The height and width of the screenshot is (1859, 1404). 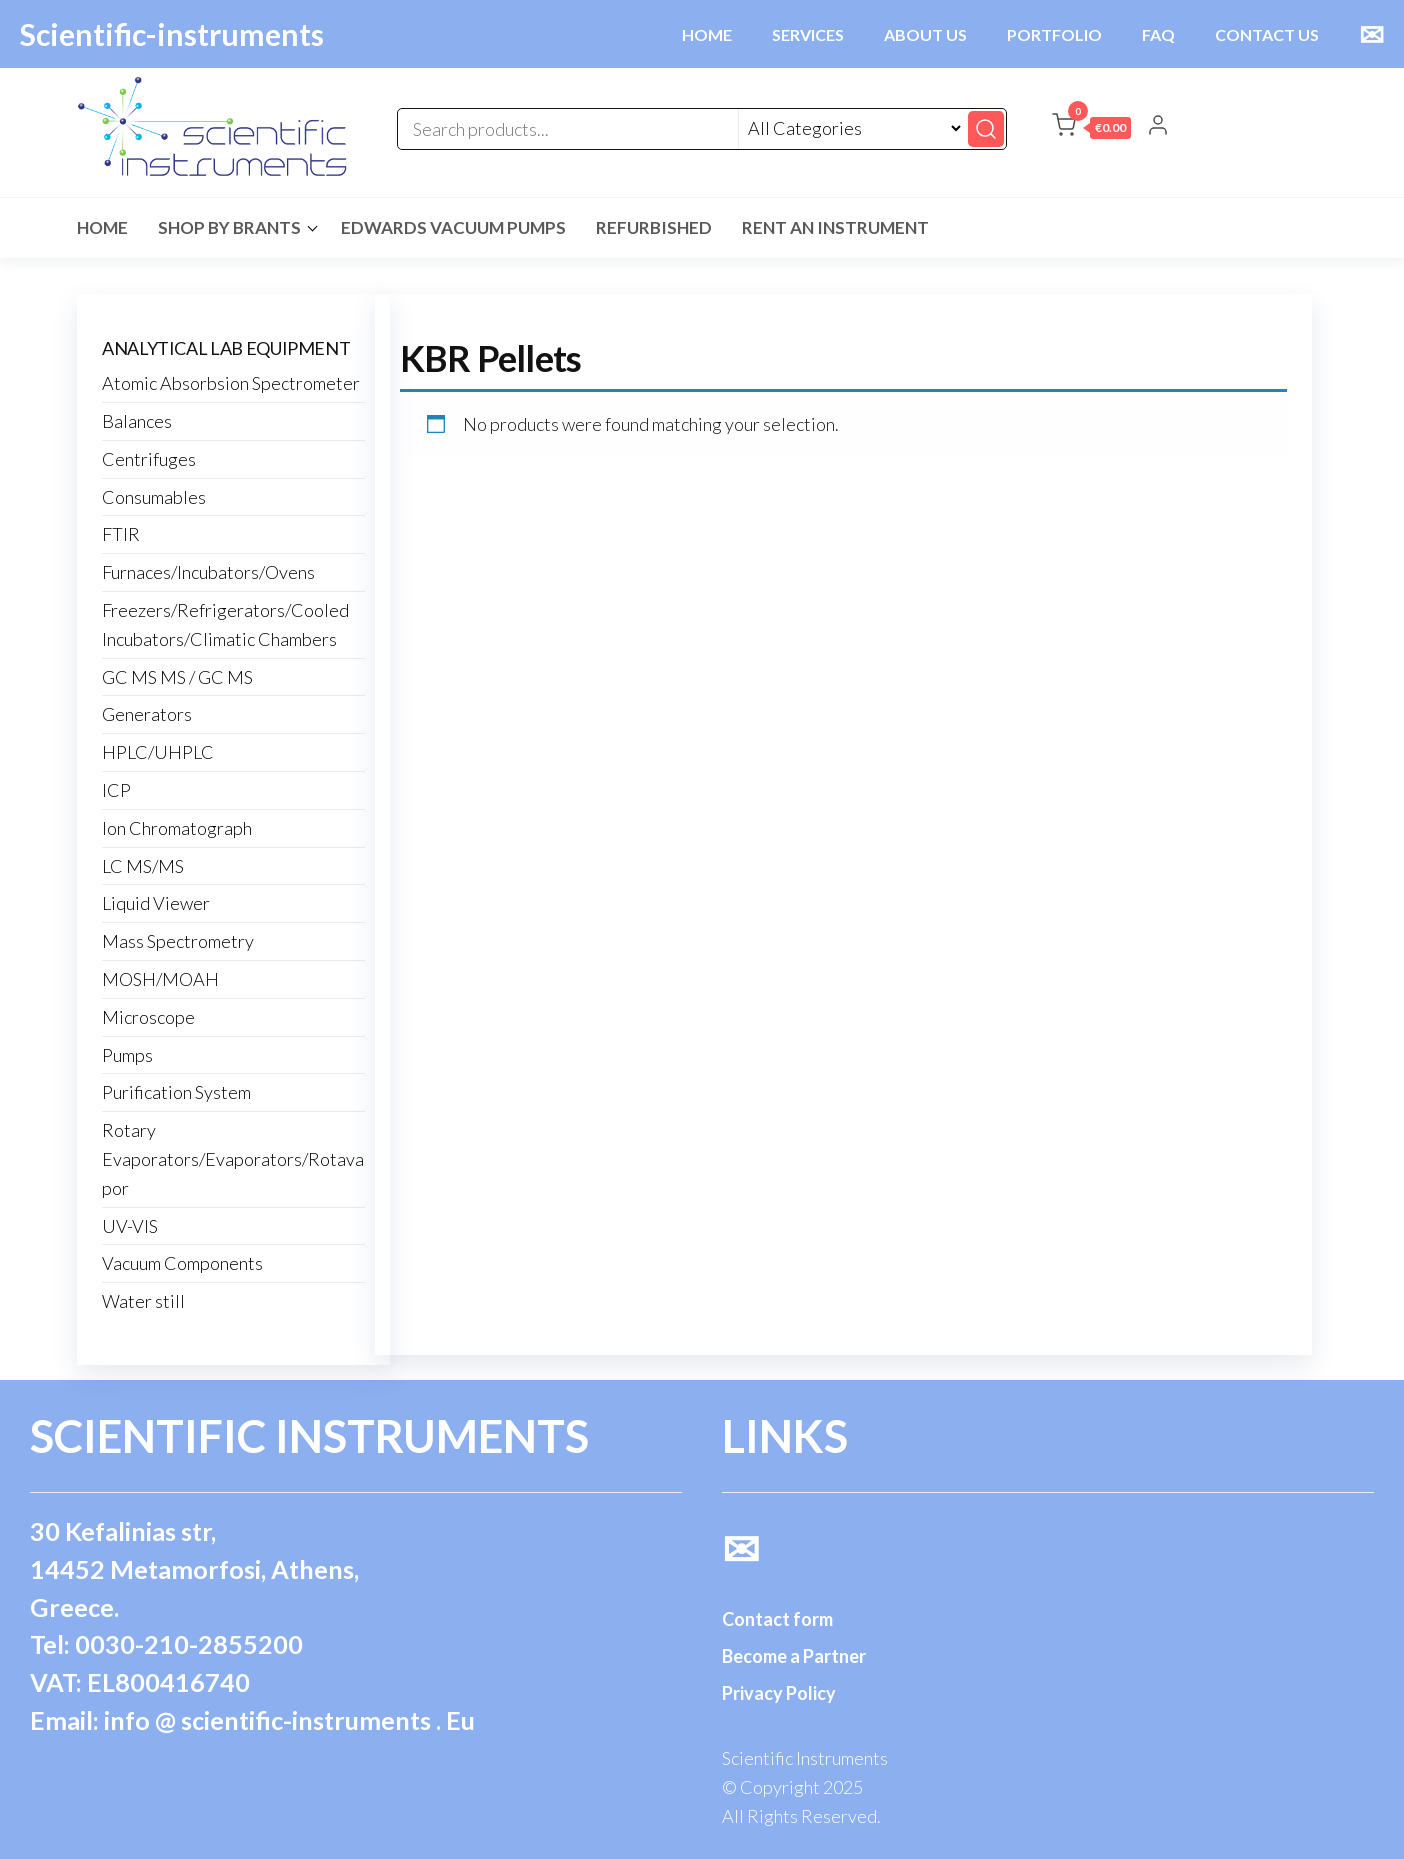 What do you see at coordinates (231, 383) in the screenshot?
I see `Atomic Absorbsion Spectrometer` at bounding box center [231, 383].